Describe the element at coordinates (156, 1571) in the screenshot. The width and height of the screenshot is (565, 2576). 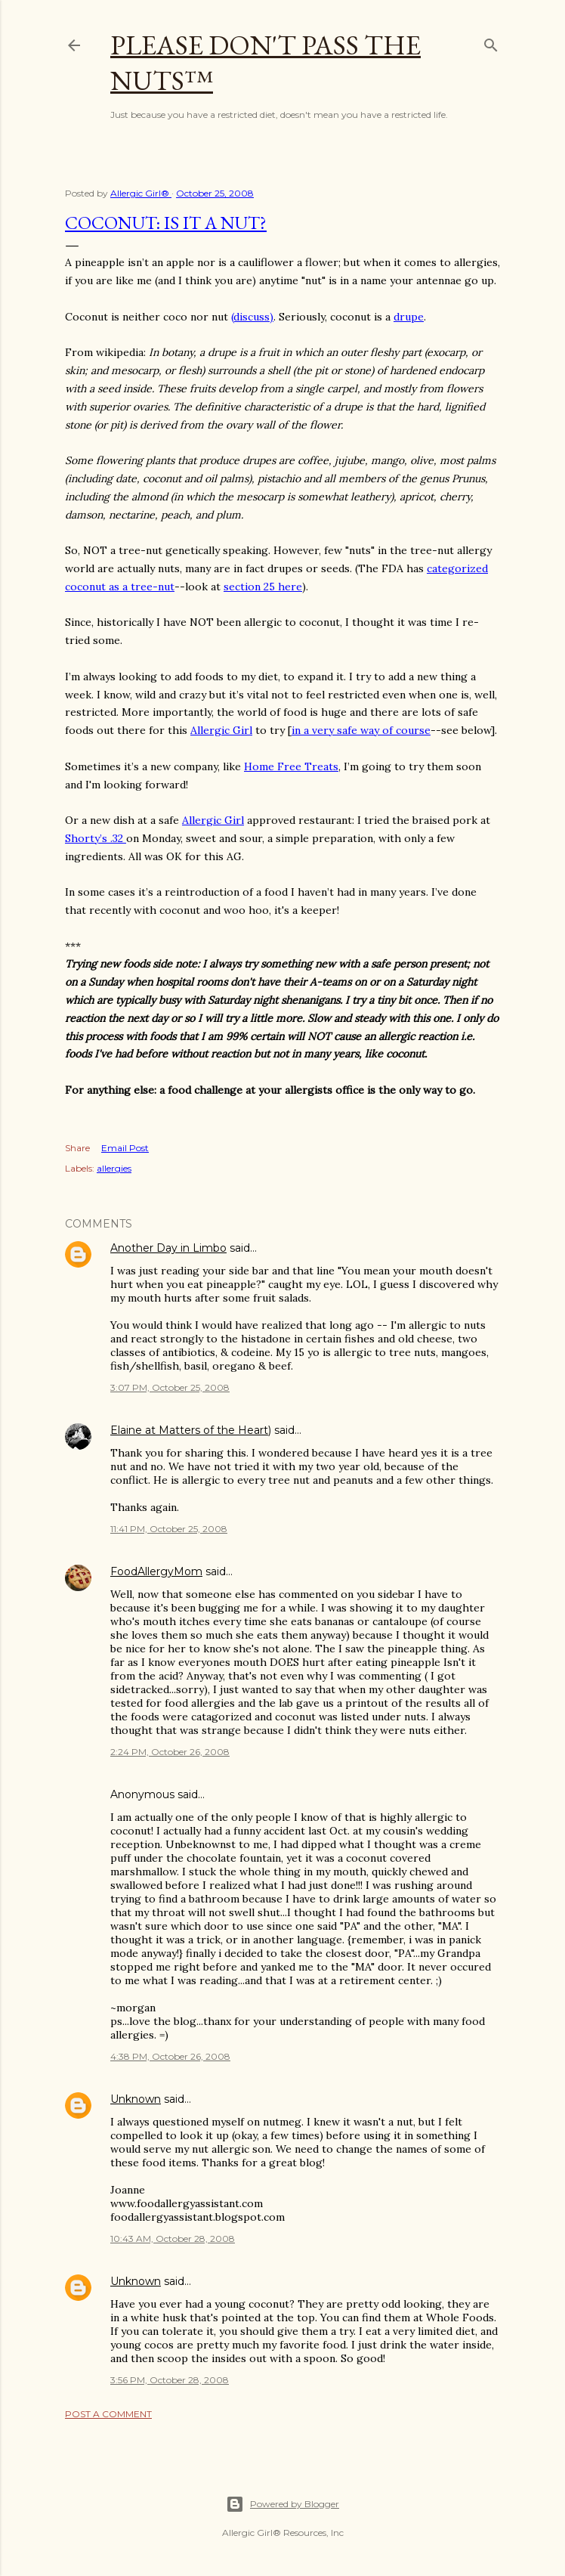
I see `FoodAllergyMom` at that location.